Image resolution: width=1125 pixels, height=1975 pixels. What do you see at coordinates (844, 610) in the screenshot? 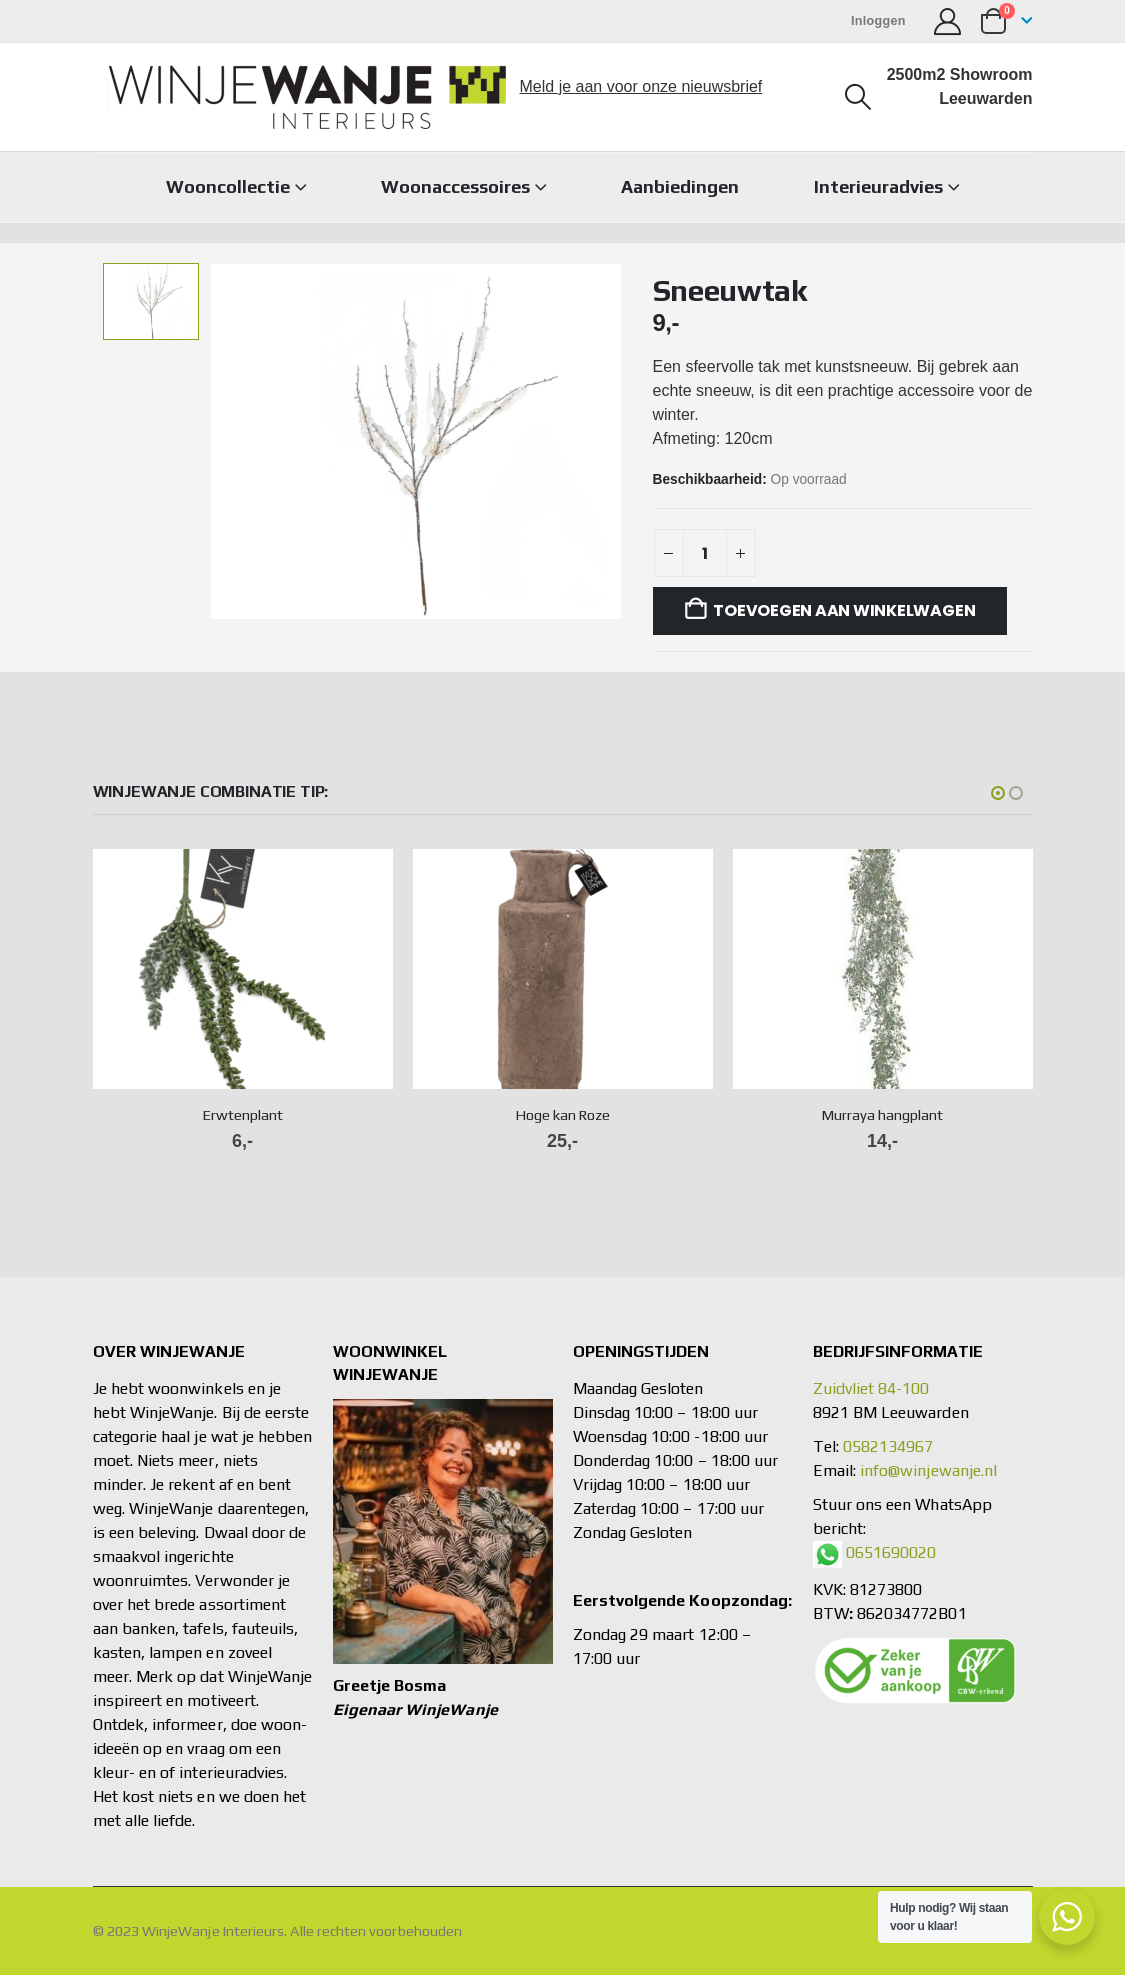
I see `Toevoegen aan winkelwagen` at bounding box center [844, 610].